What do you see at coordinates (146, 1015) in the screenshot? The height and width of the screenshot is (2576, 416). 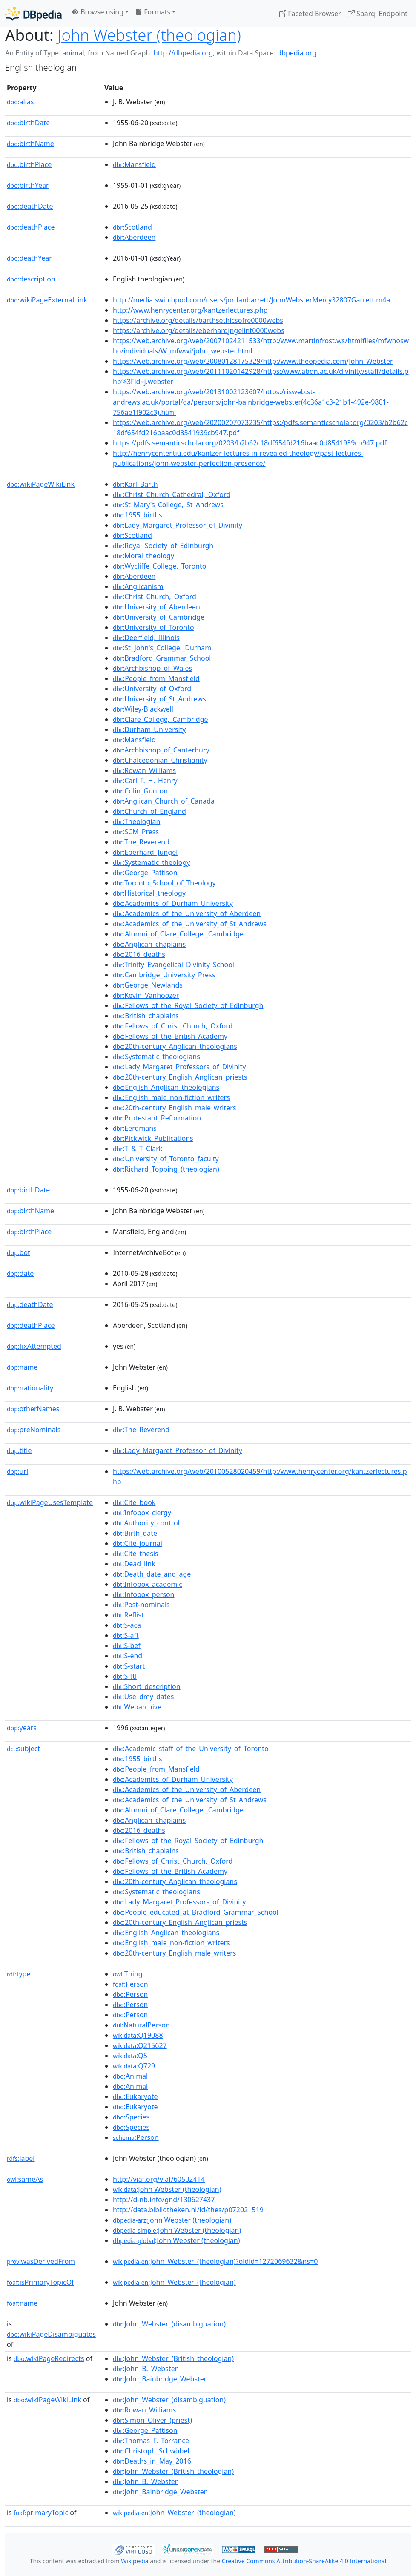 I see `:British_chaplains` at bounding box center [146, 1015].